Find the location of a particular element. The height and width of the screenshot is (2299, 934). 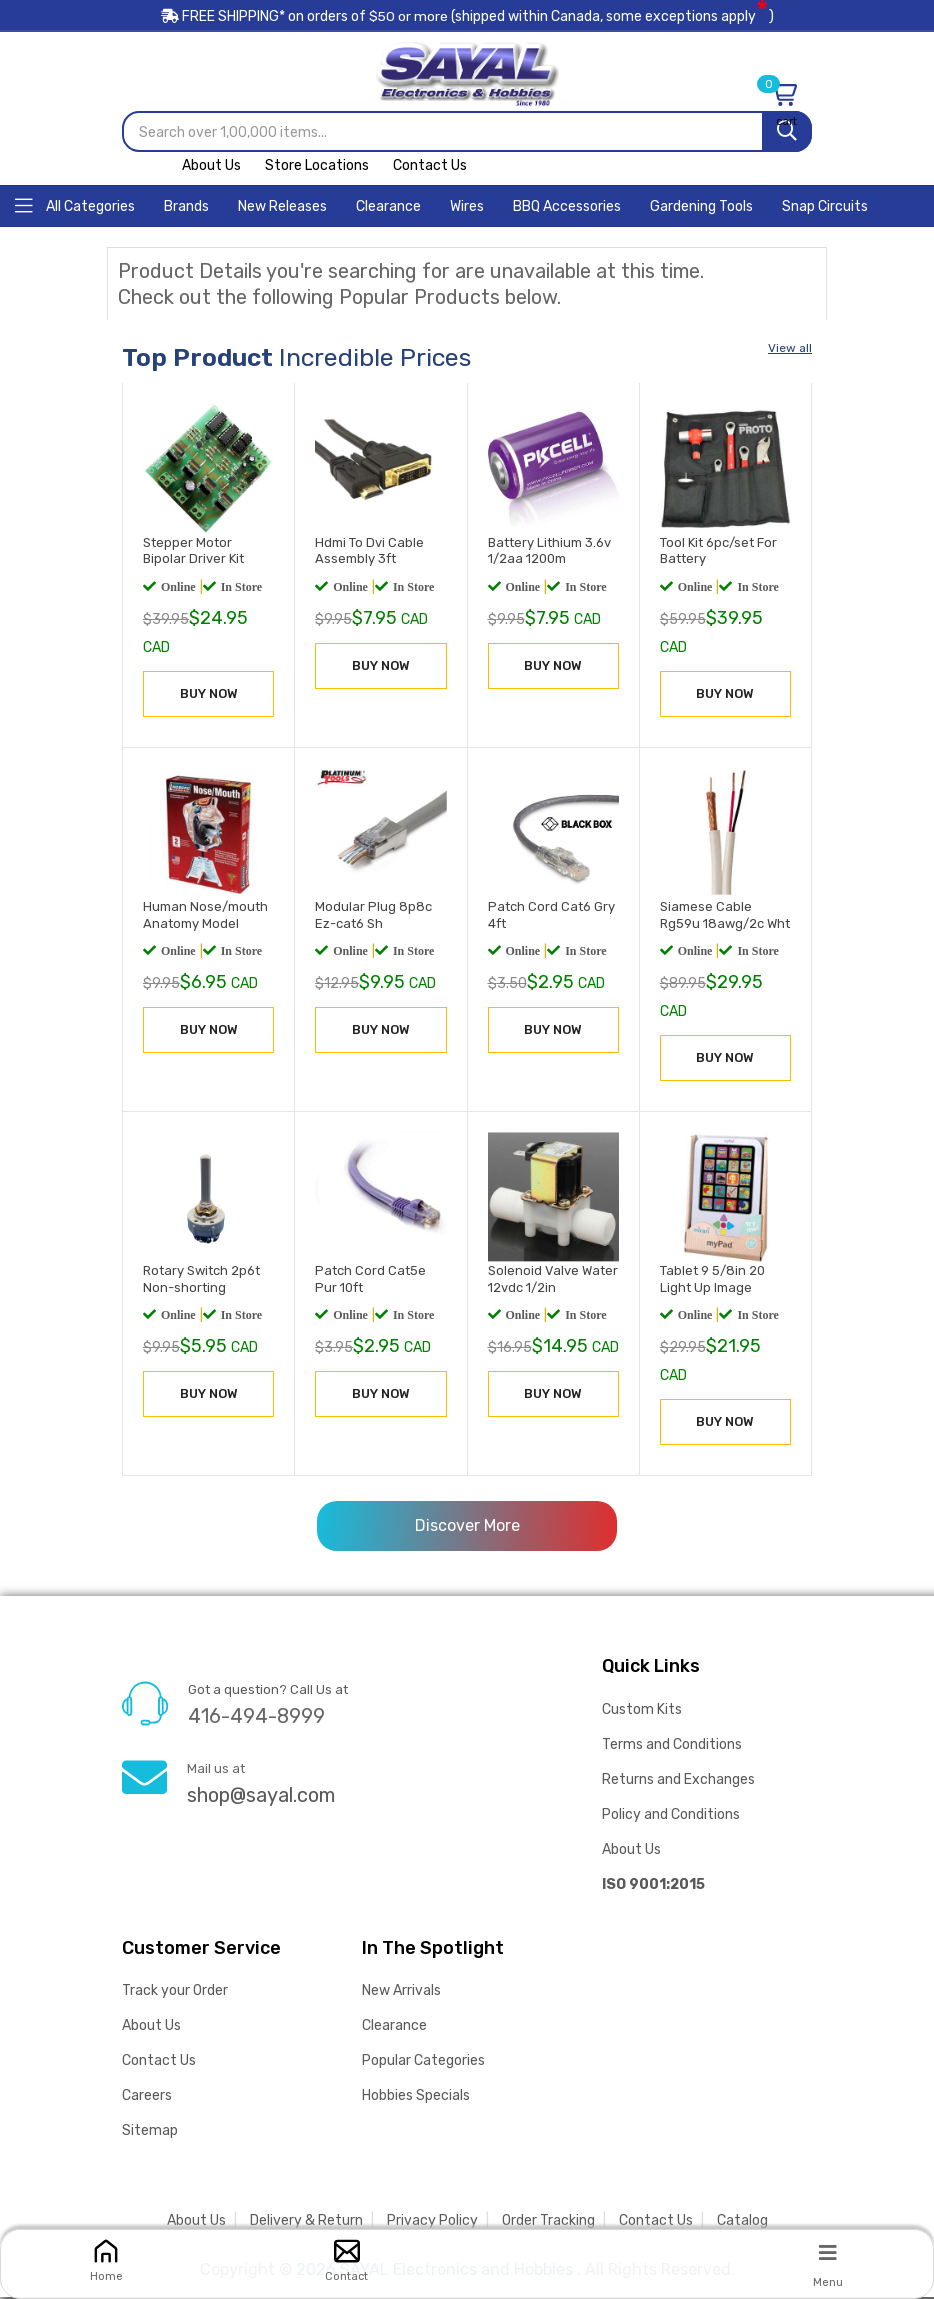

New Arrivals is located at coordinates (401, 1992).